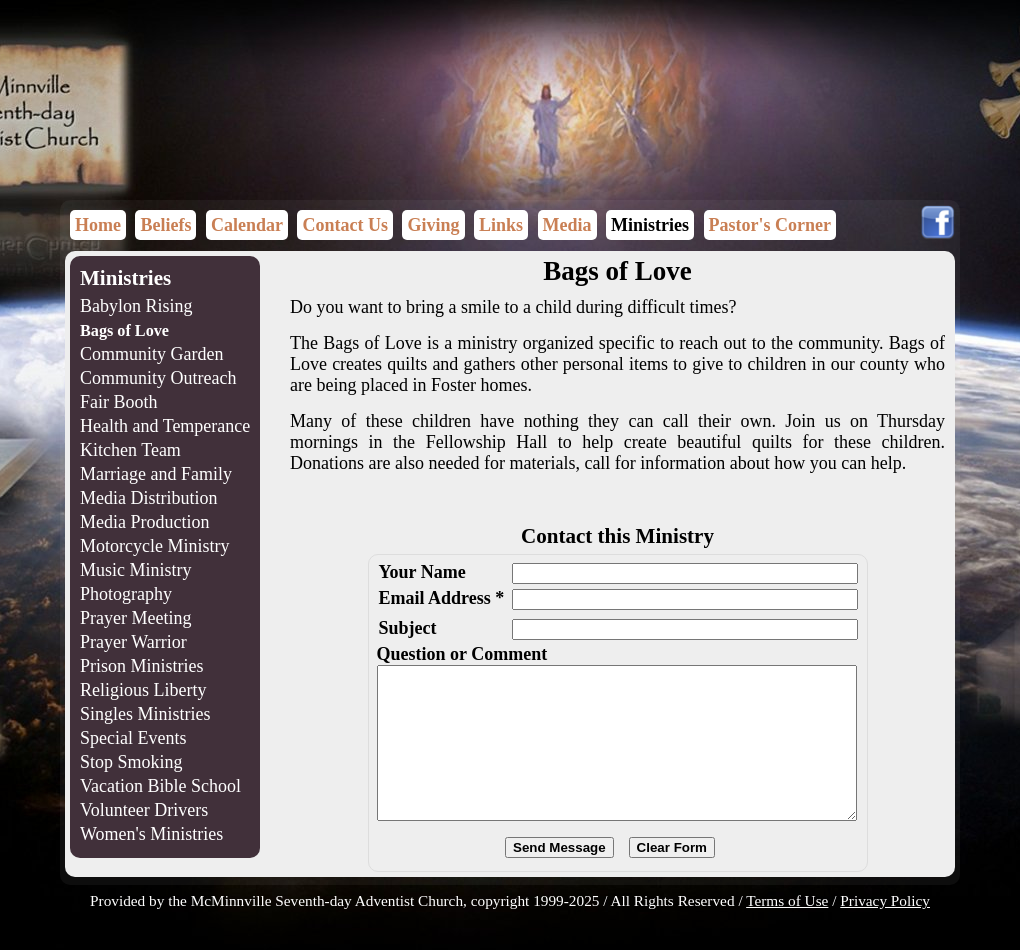  I want to click on Links, so click(501, 225).